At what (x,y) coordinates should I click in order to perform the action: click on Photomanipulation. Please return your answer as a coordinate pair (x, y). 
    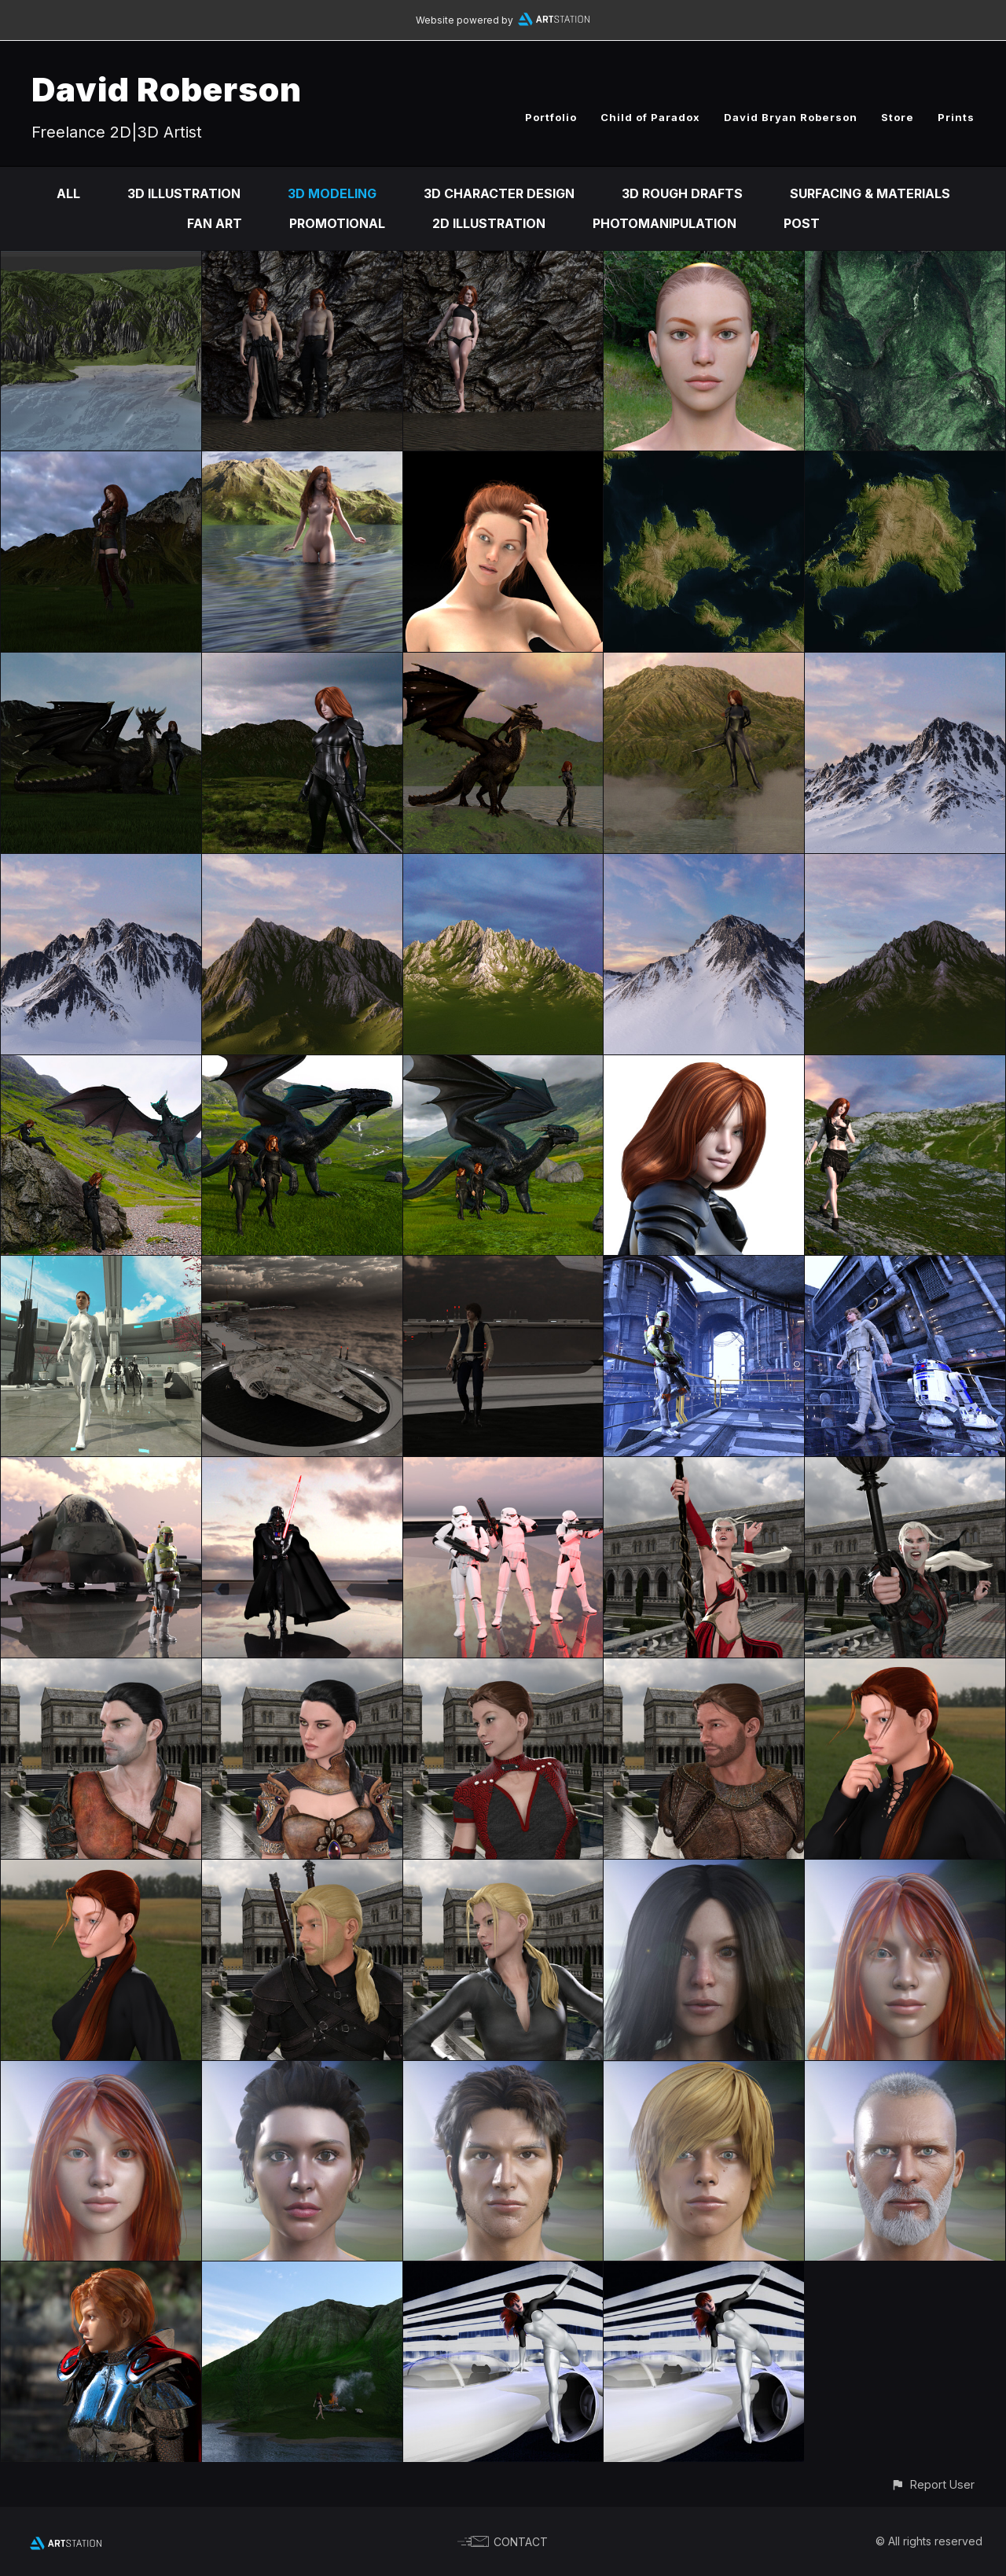
    Looking at the image, I should click on (664, 223).